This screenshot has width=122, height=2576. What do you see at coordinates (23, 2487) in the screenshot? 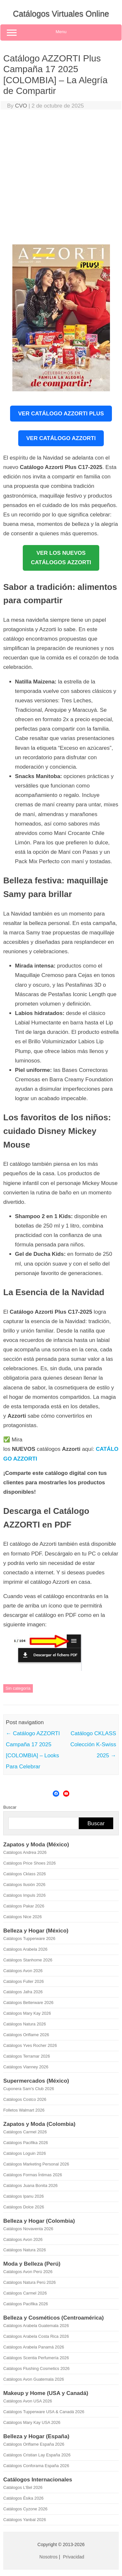
I see `Catálogos L'Bel 2026` at bounding box center [23, 2487].